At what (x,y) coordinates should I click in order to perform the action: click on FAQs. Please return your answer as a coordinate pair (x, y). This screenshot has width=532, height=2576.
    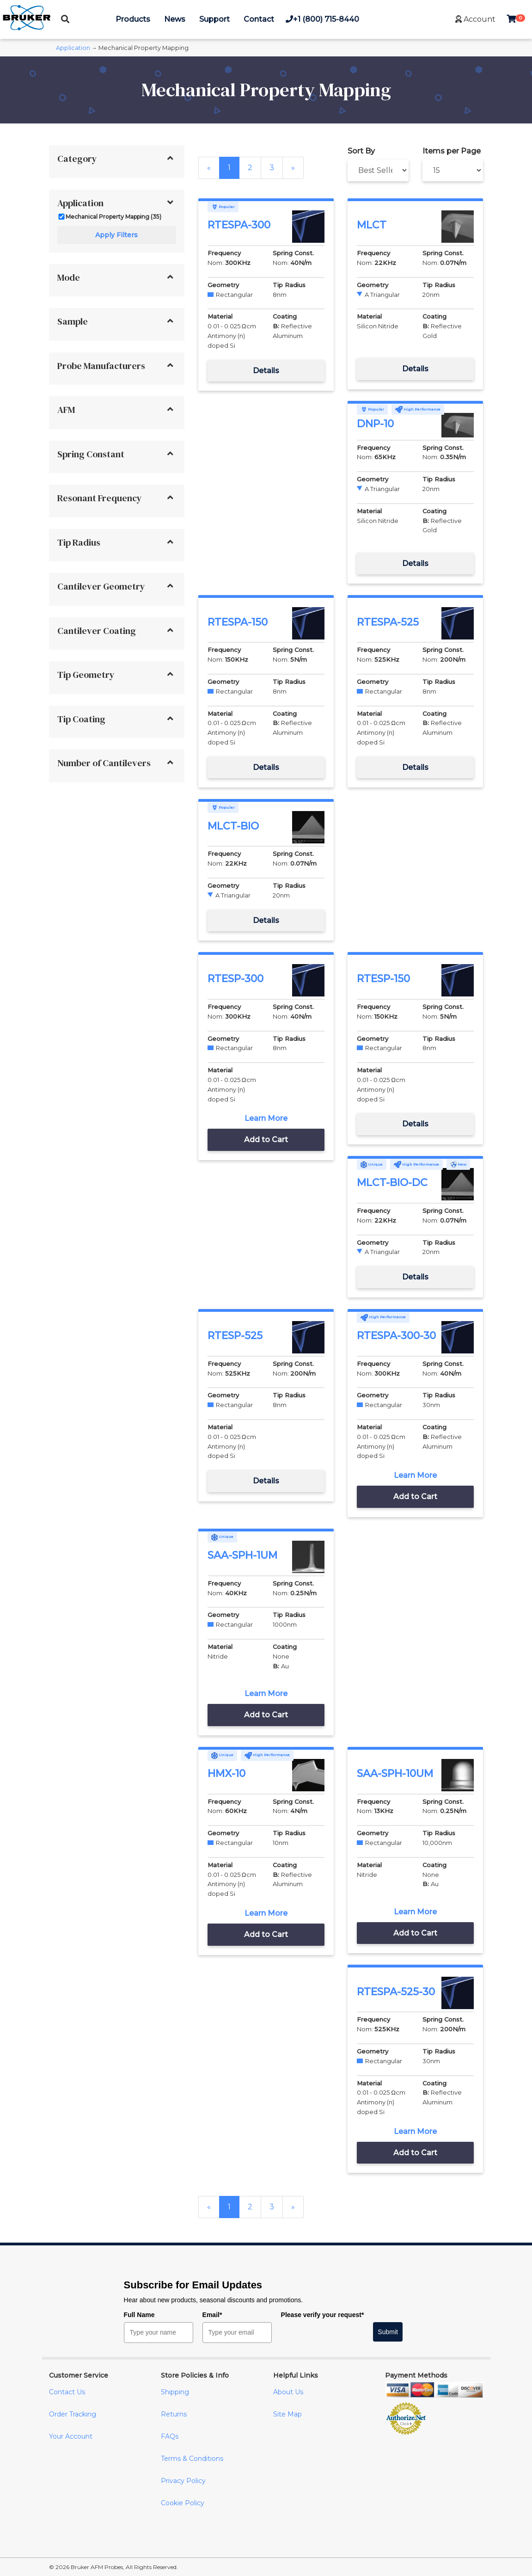
    Looking at the image, I should click on (169, 2436).